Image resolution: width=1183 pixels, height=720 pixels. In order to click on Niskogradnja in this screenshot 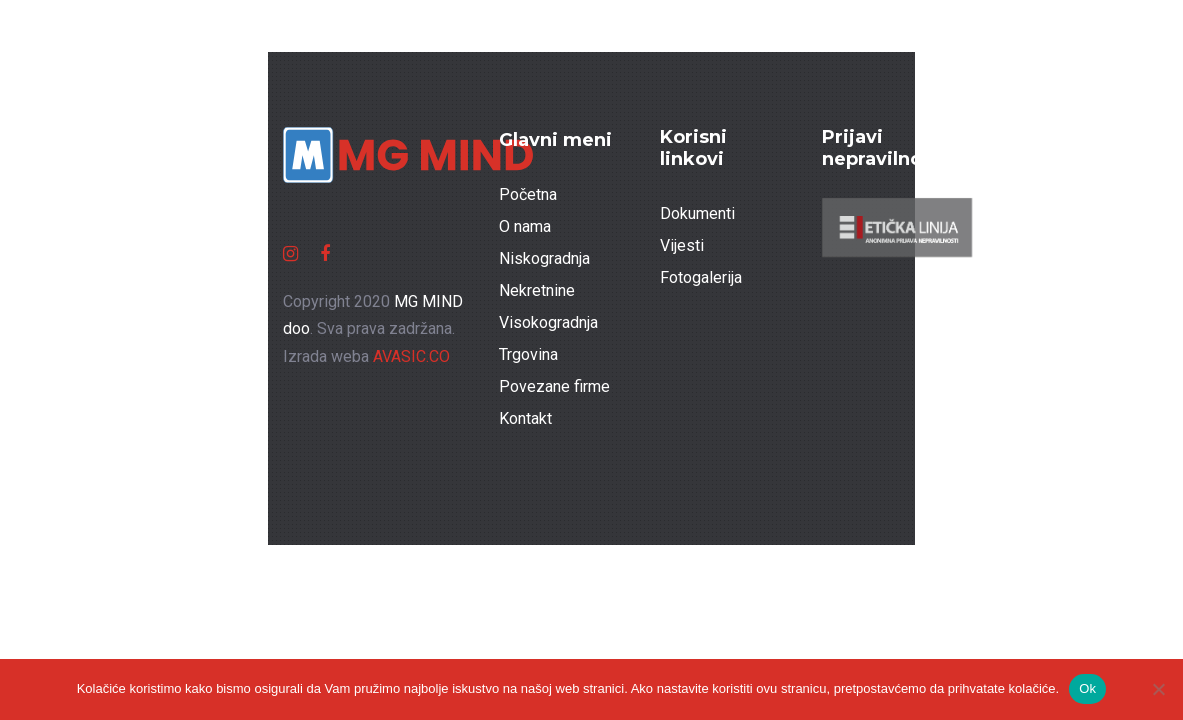, I will do `click(544, 258)`.